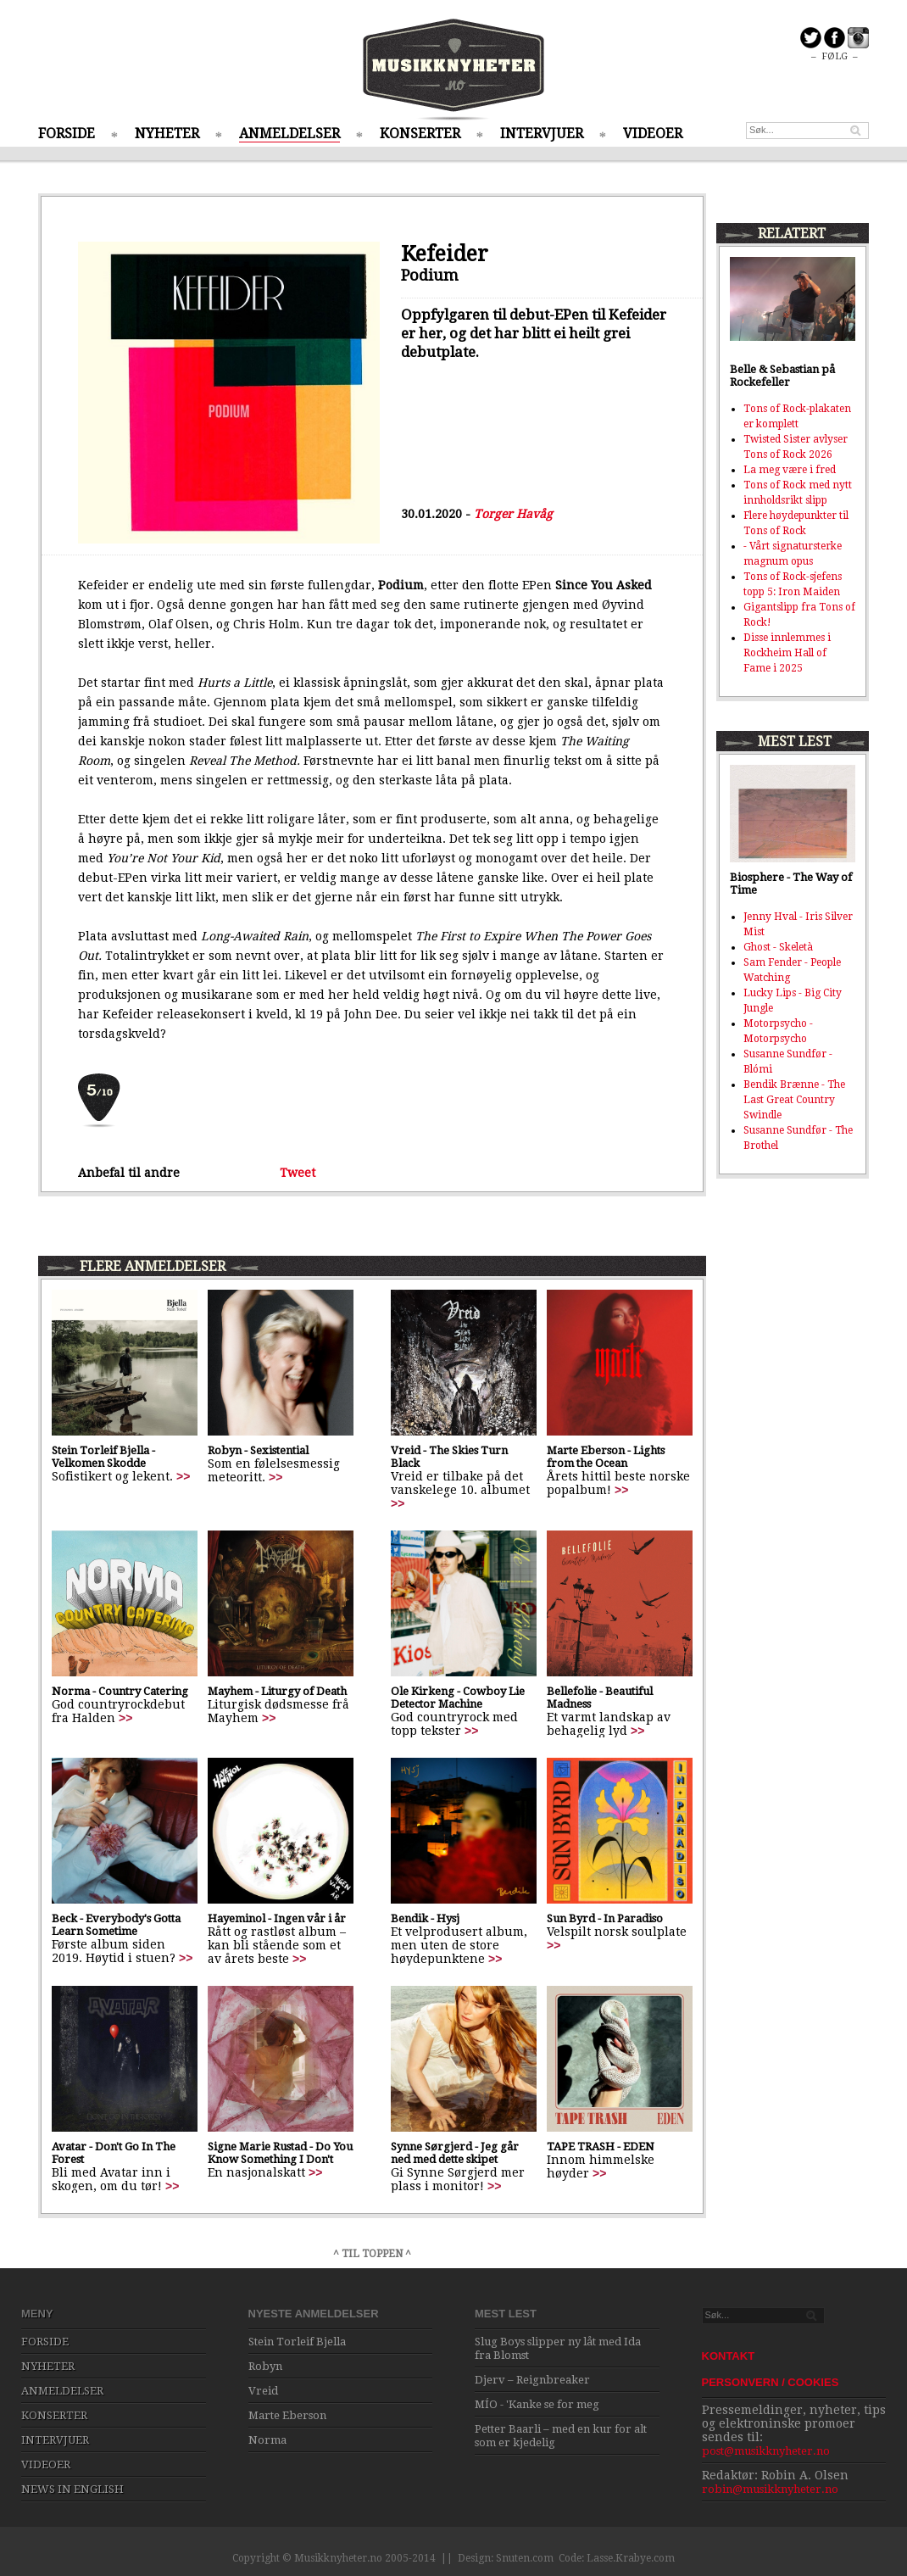 Image resolution: width=907 pixels, height=2576 pixels. Describe the element at coordinates (513, 514) in the screenshot. I see `Torger Havåg` at that location.